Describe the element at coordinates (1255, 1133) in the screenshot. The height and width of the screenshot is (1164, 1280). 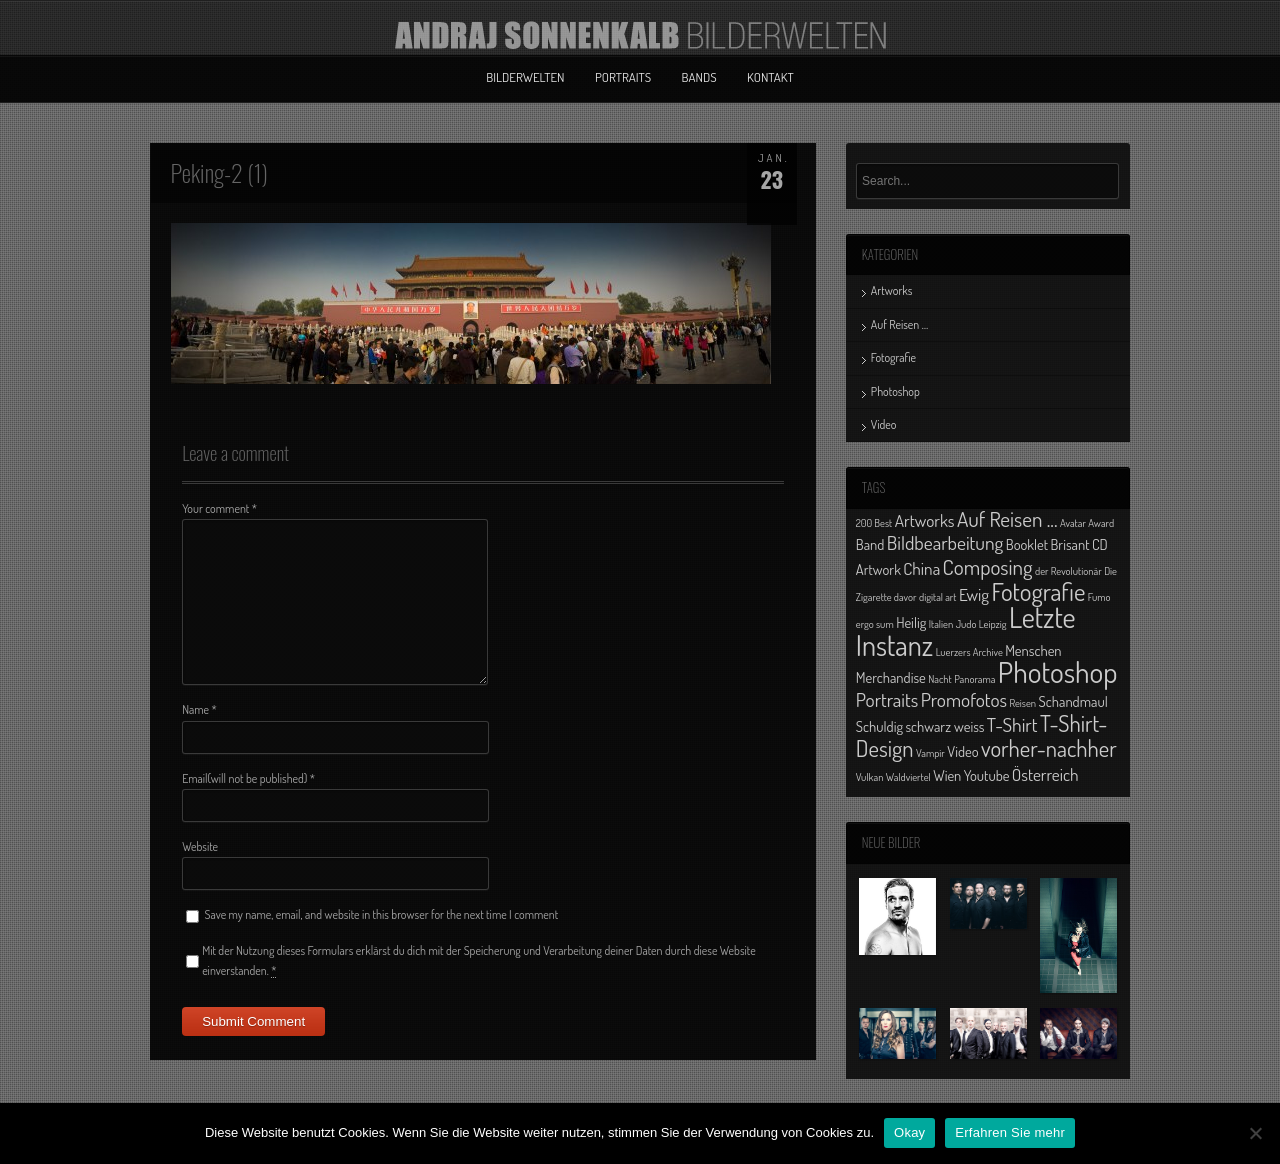
I see `[No]` at that location.